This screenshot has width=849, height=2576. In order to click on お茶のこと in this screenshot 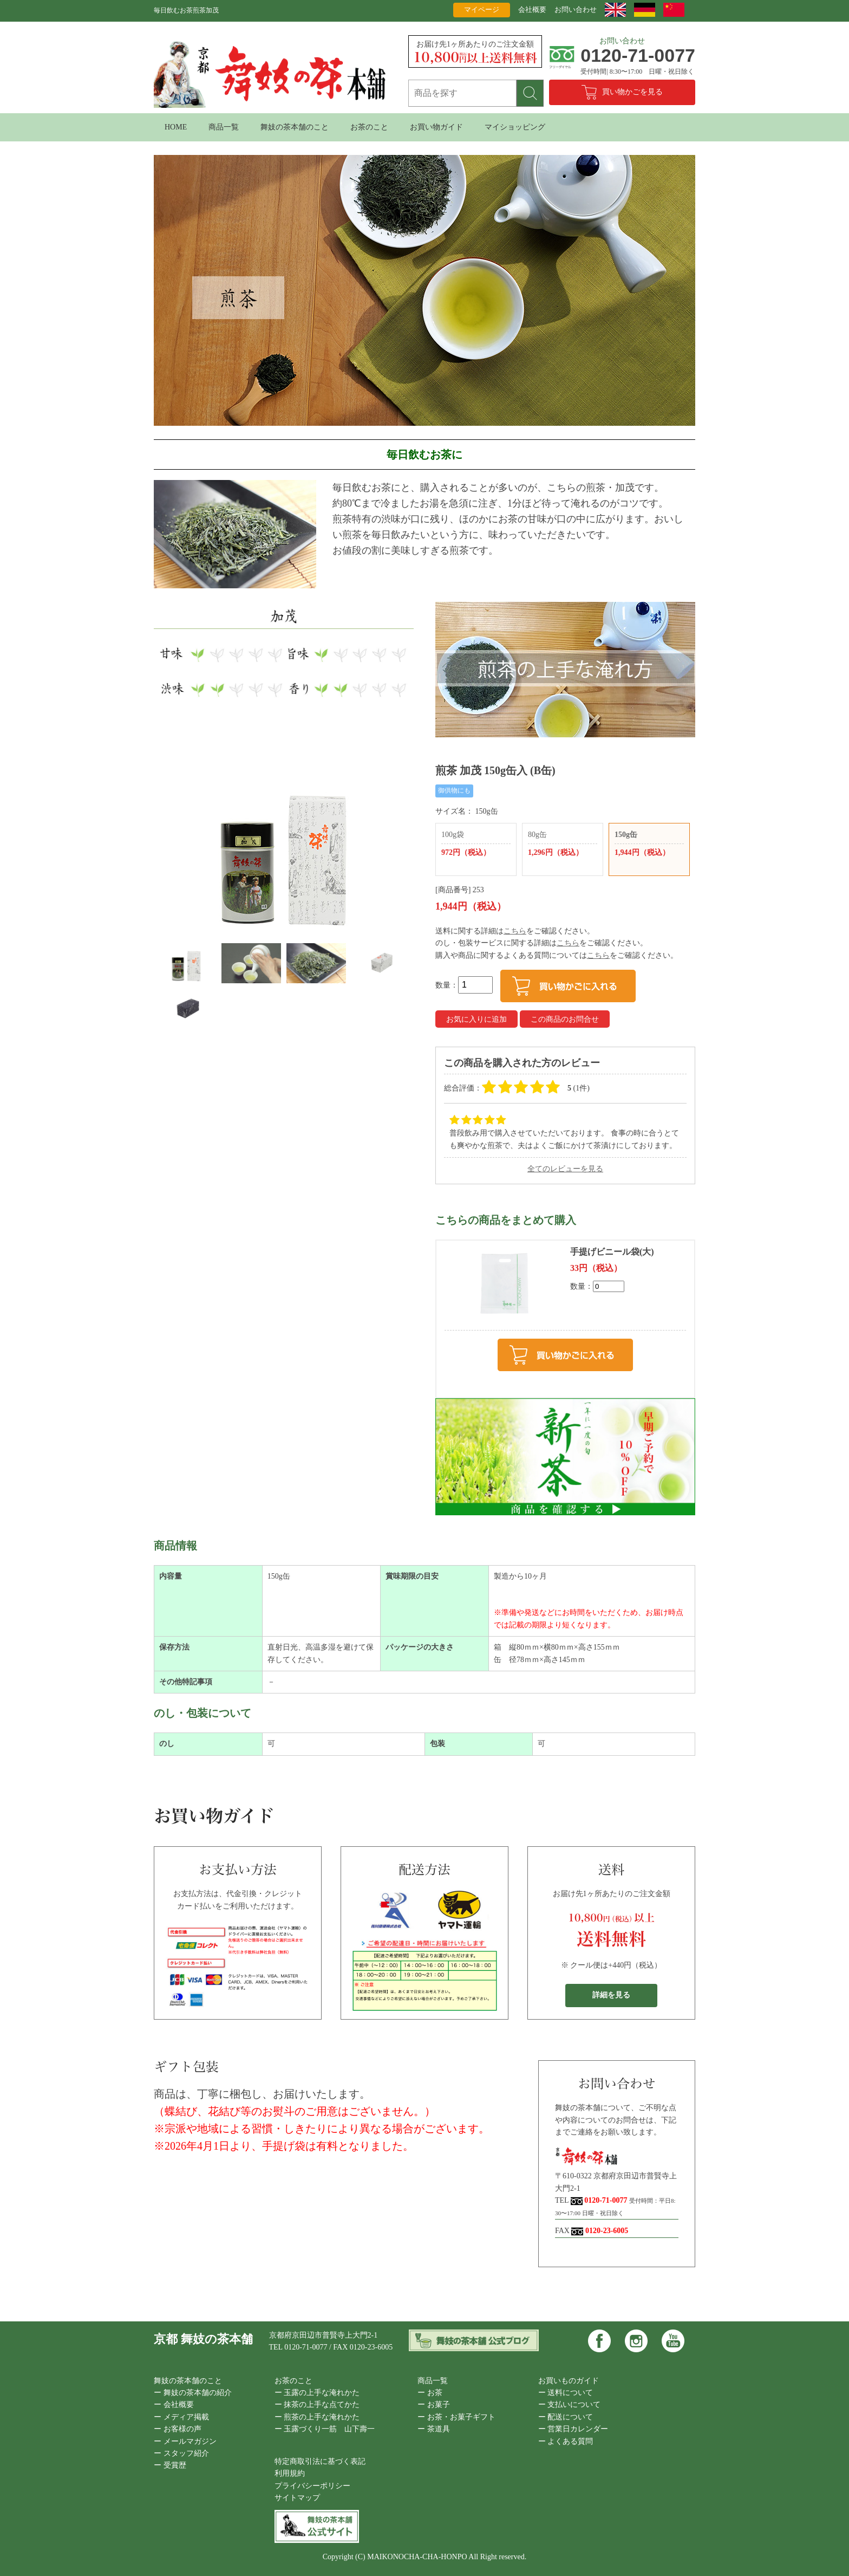, I will do `click(369, 127)`.